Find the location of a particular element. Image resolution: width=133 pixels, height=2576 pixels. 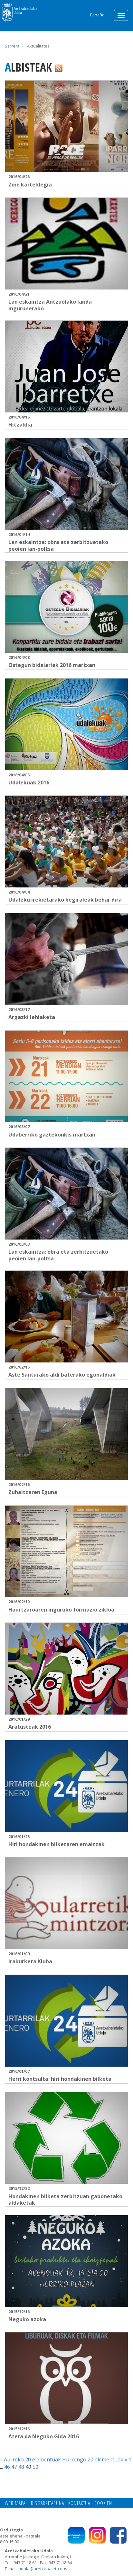

Pribatutasun politika is located at coordinates (48, 2510).